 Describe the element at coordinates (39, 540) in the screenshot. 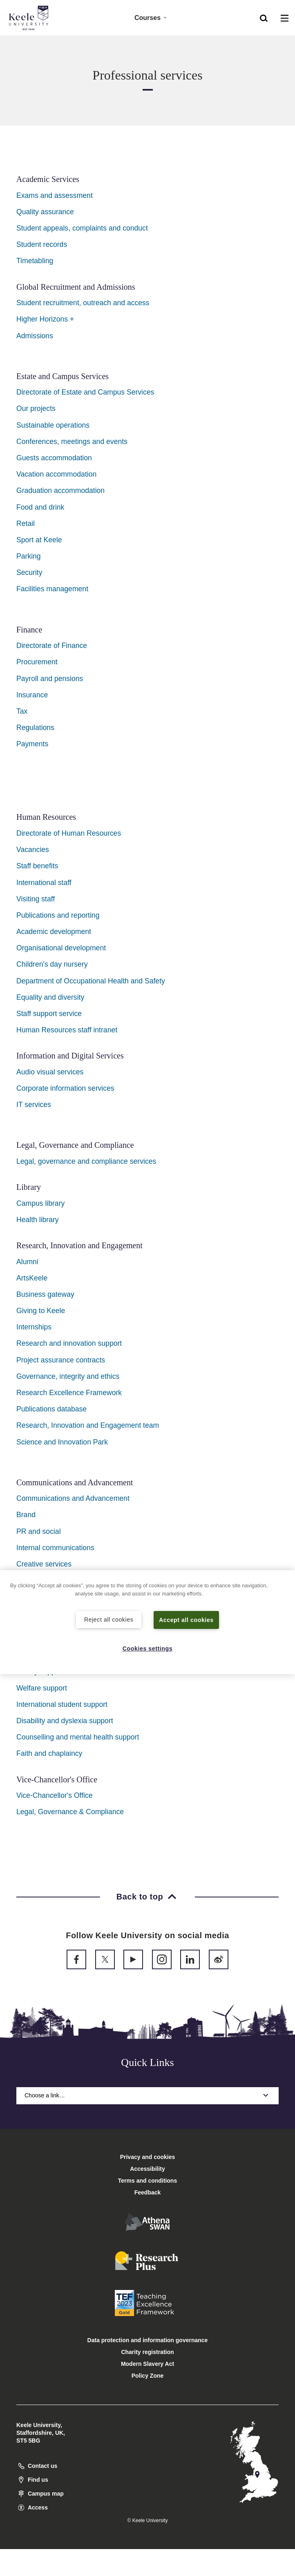

I see `Sport at Keele` at that location.